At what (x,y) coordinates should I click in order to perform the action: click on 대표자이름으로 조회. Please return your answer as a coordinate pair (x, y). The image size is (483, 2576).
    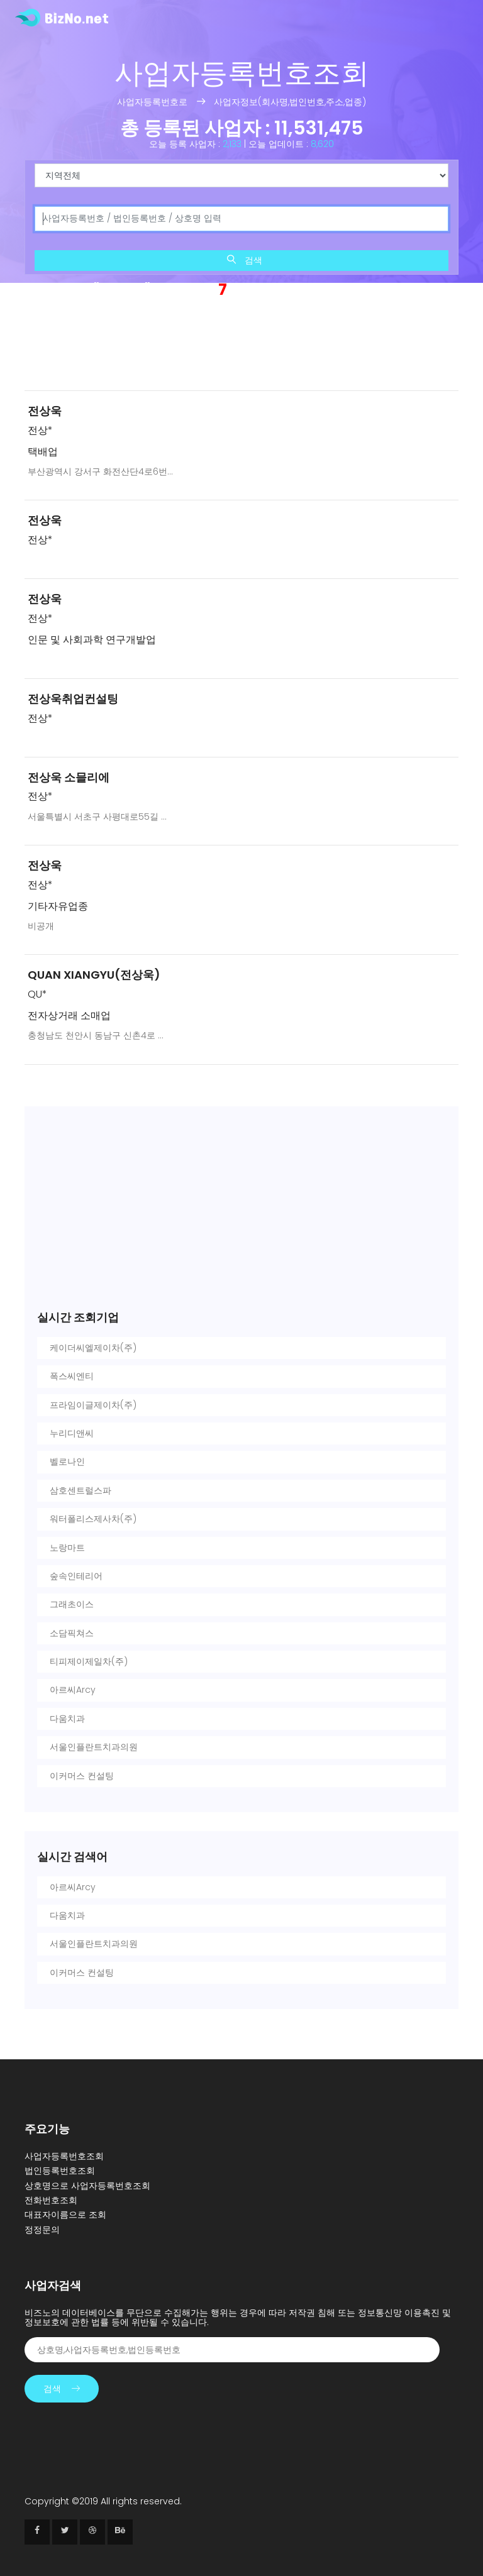
    Looking at the image, I should click on (65, 2214).